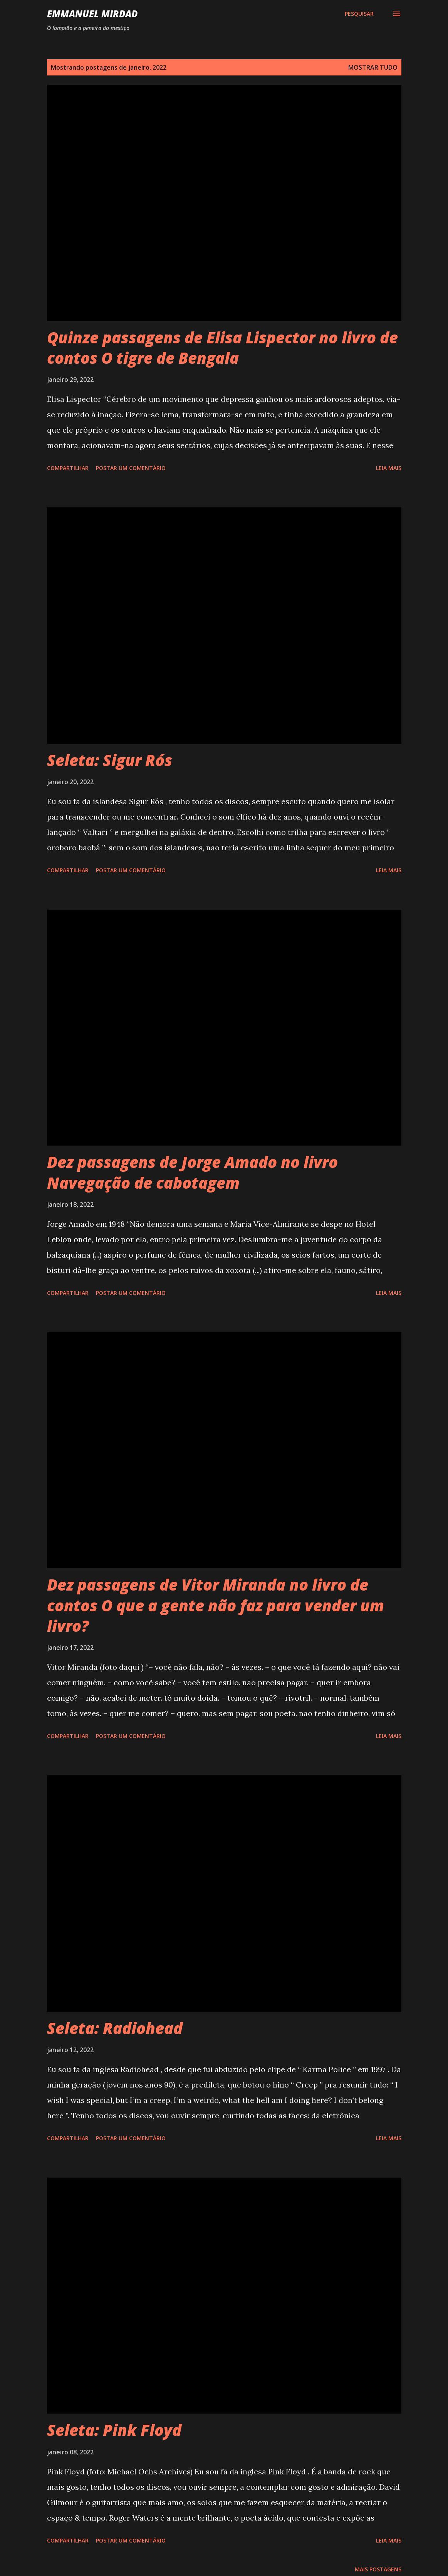 The image size is (448, 2576). Describe the element at coordinates (115, 2028) in the screenshot. I see `Seleta: Radiohead` at that location.